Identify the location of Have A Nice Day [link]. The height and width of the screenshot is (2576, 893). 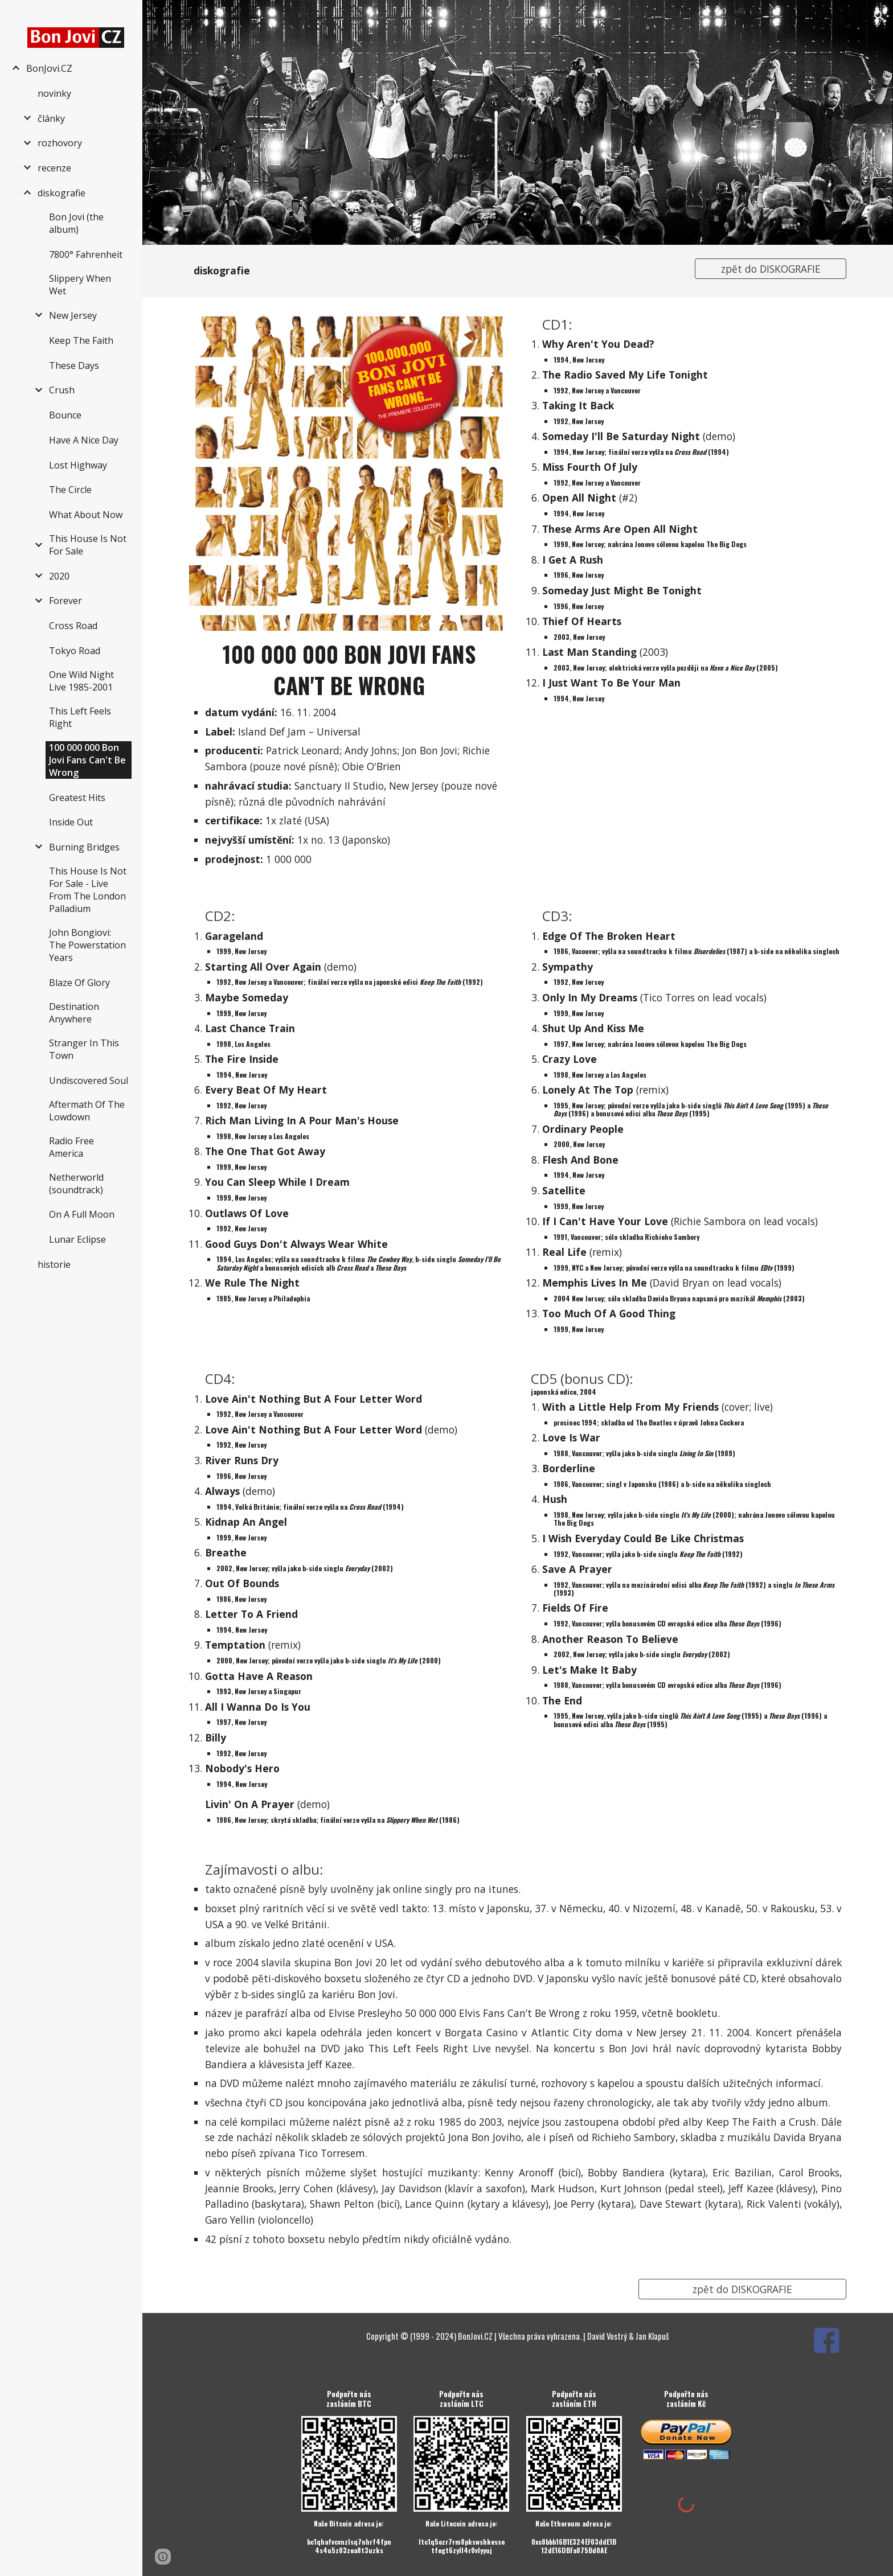
(83, 440).